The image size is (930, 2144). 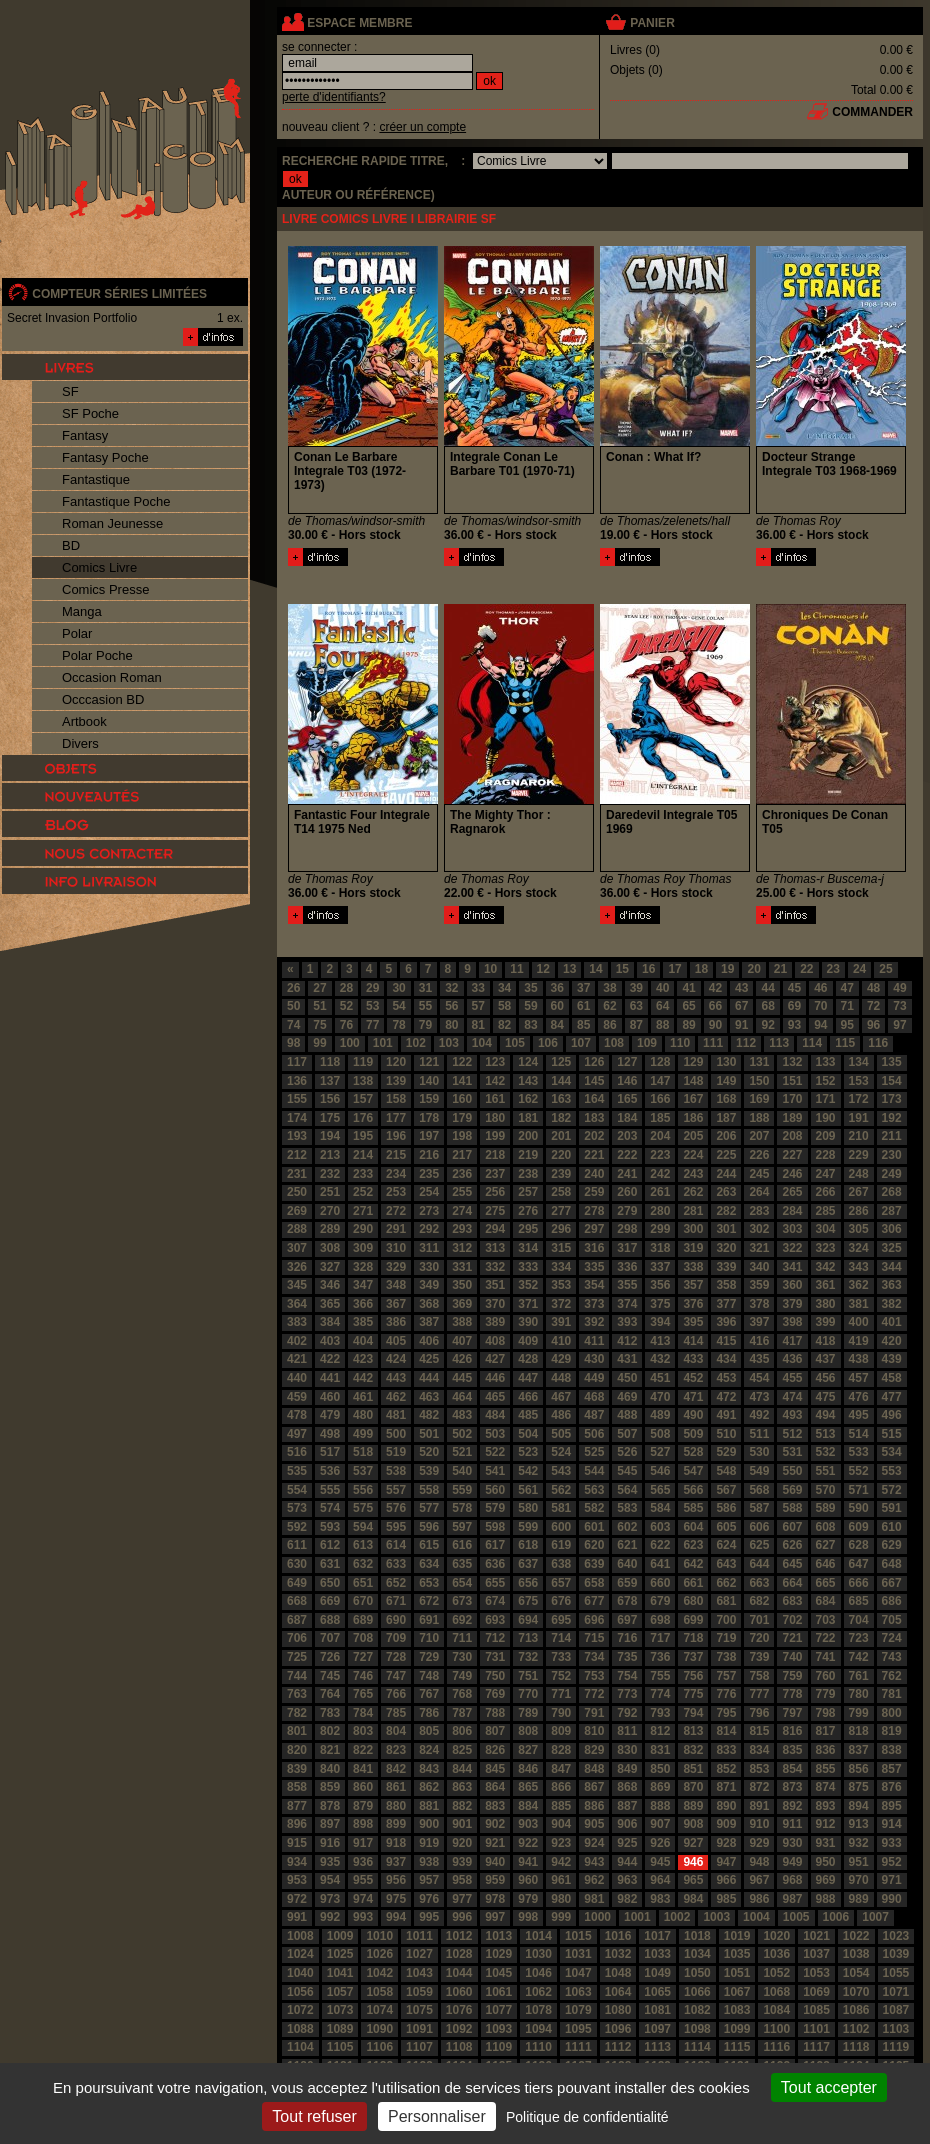 I want to click on 44, so click(x=767, y=988).